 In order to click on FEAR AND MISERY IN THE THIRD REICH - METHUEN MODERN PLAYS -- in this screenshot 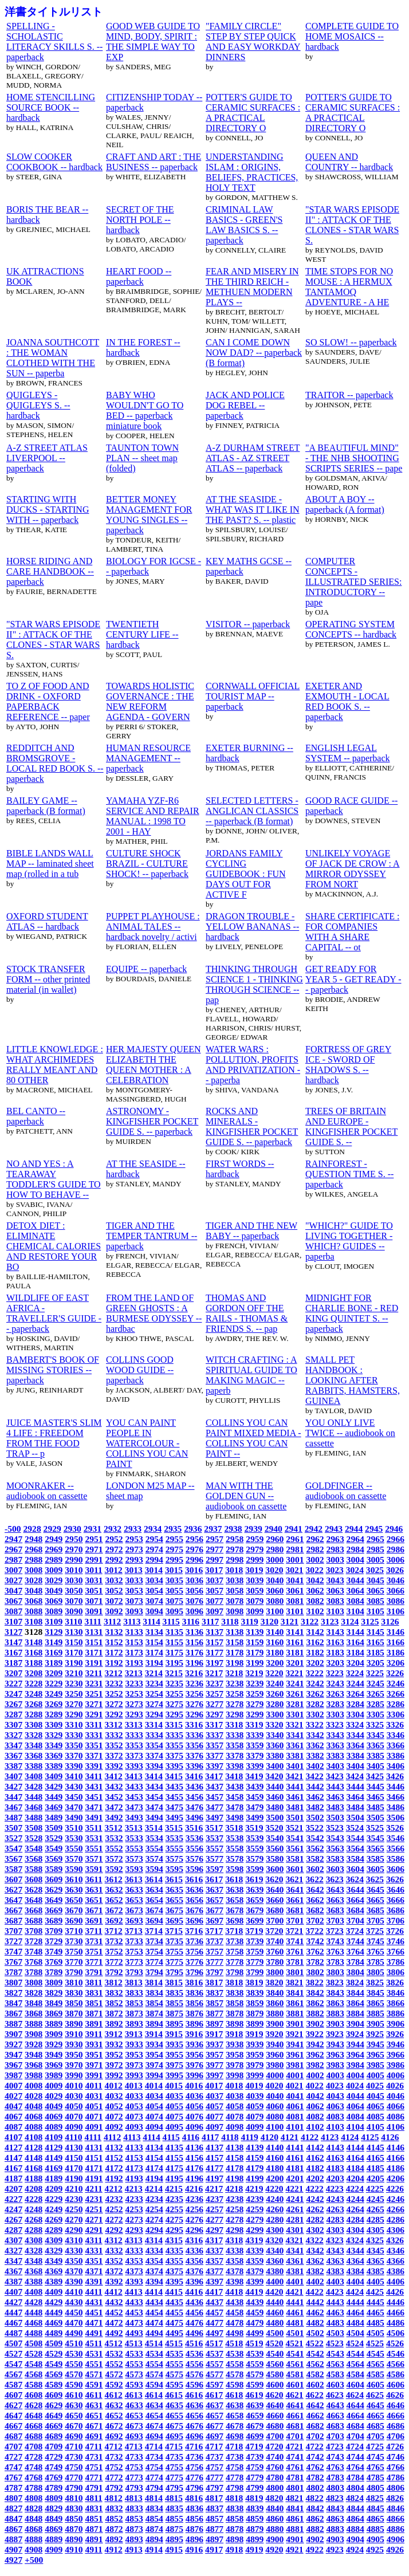, I will do `click(252, 286)`.